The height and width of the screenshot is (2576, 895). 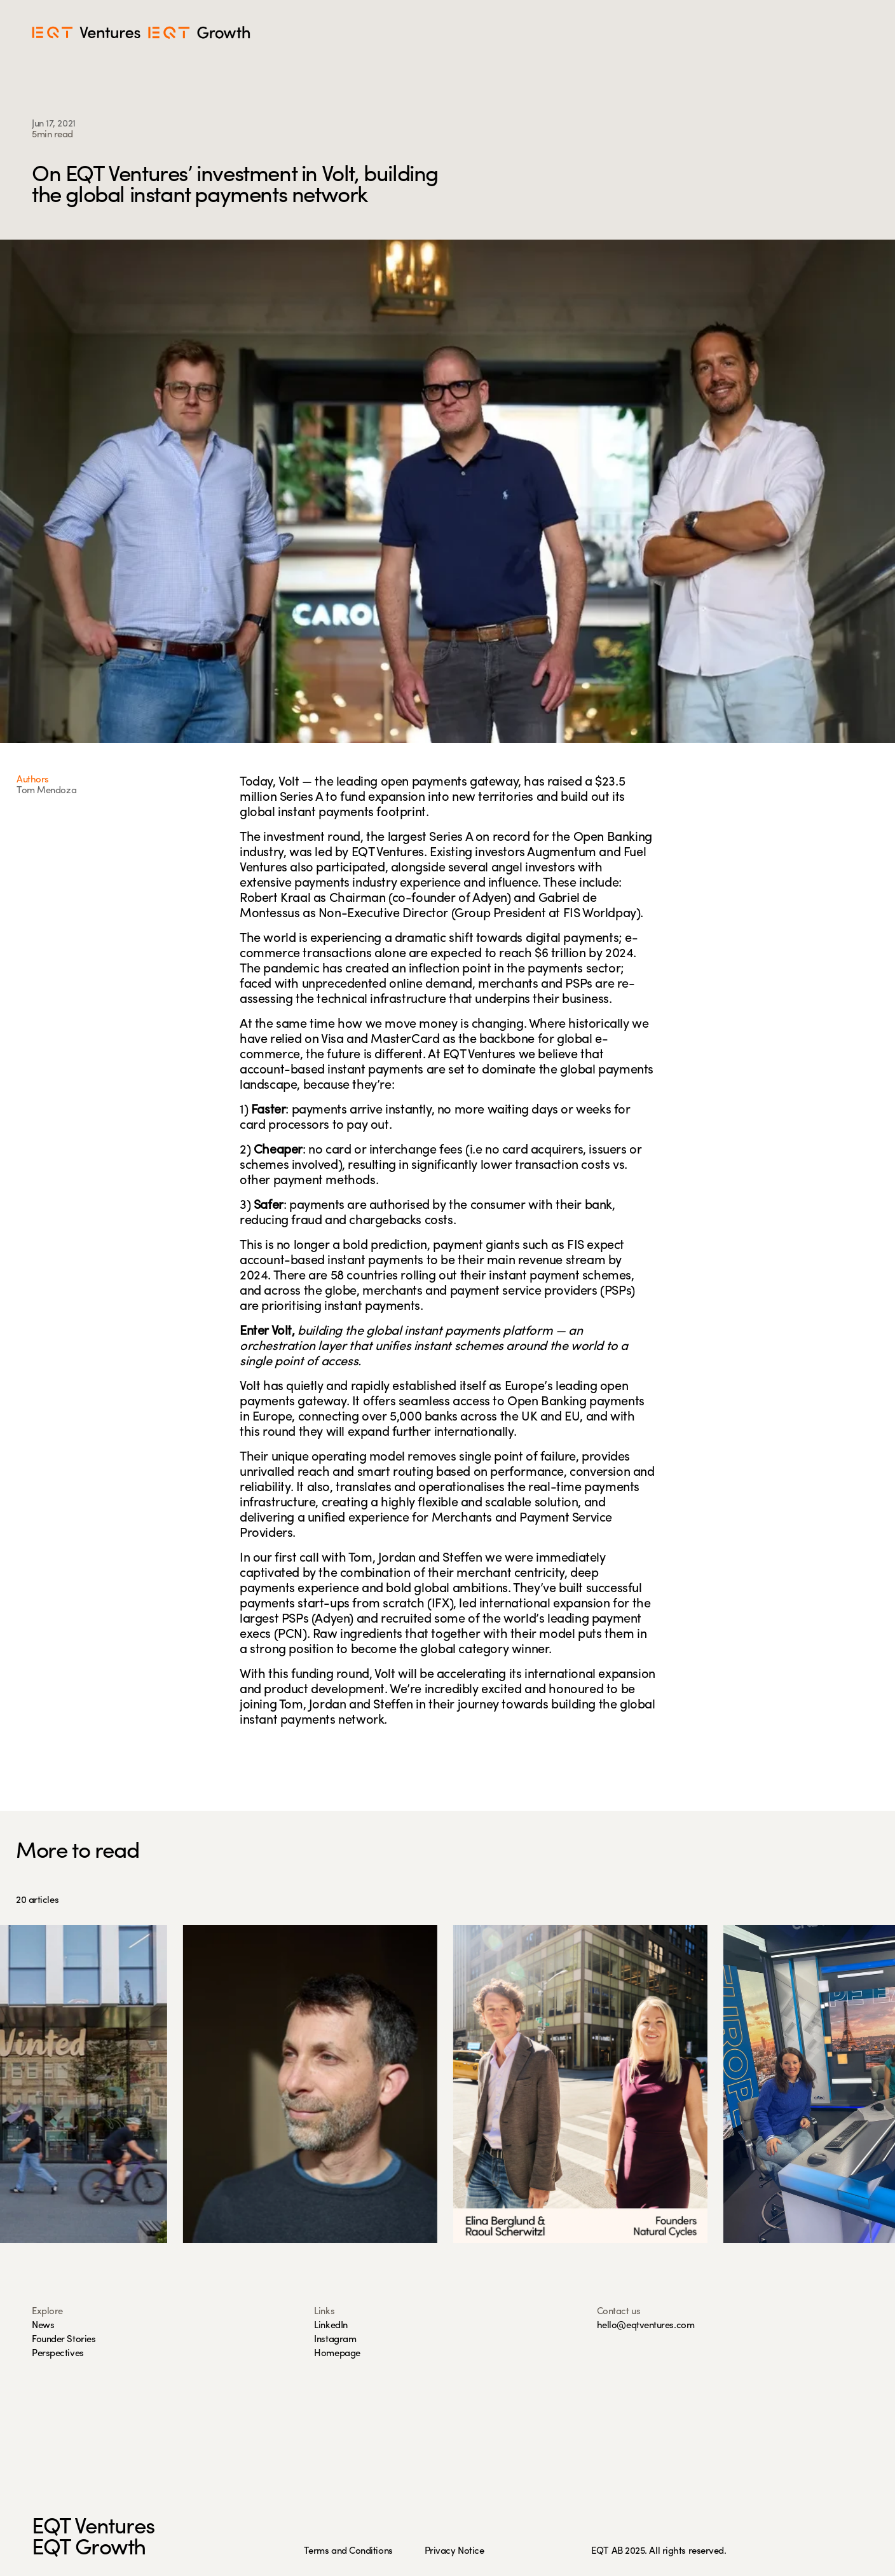 I want to click on Instagram, so click(x=335, y=2340).